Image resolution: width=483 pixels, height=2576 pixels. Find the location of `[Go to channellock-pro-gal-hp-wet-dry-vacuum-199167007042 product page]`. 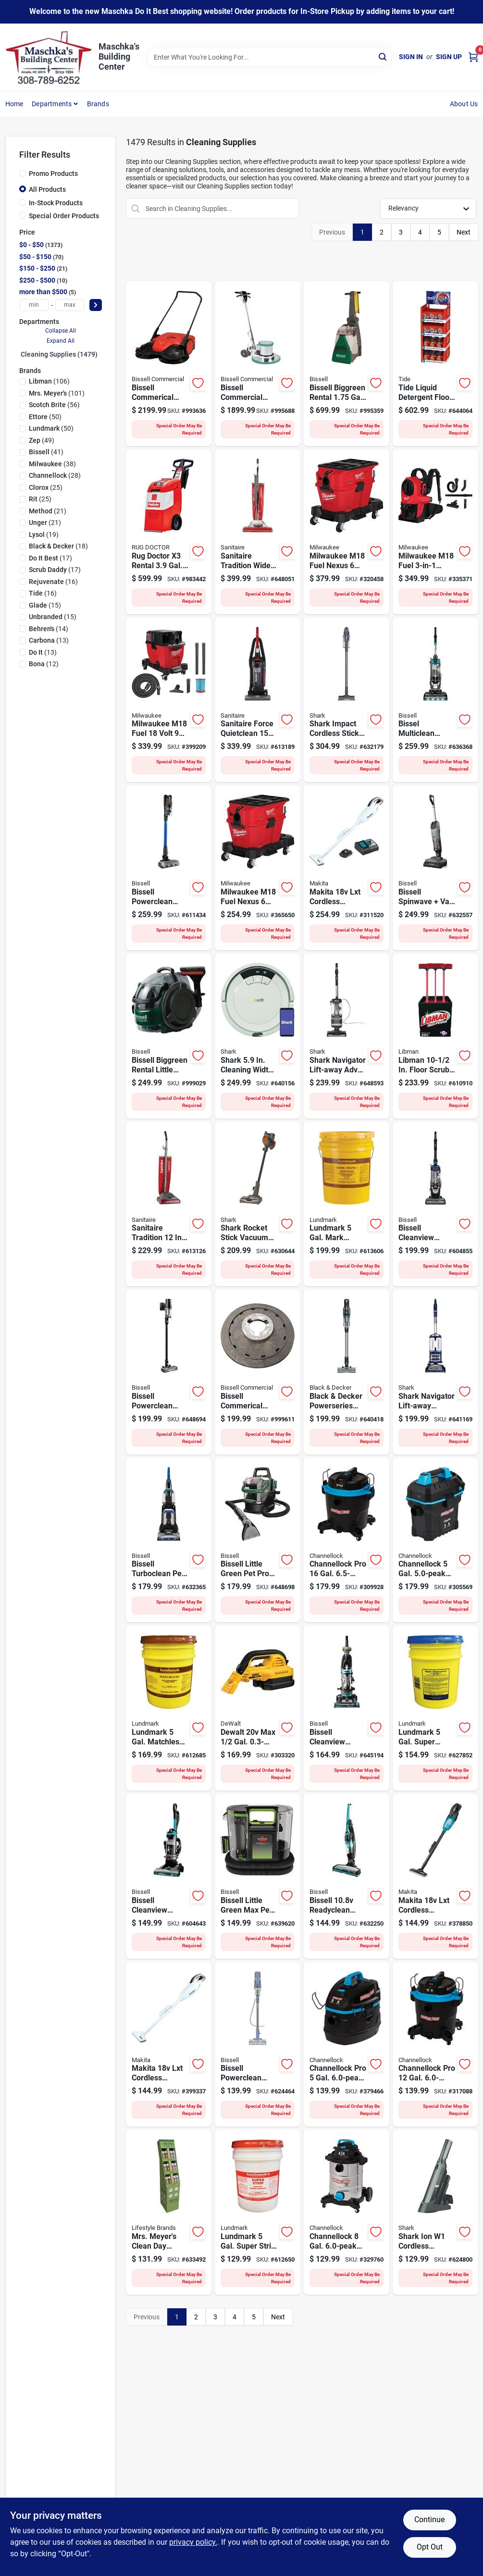

[Go to channellock-pro-gal-hp-wet-dry-vacuum-199167007042 product page] is located at coordinates (435, 2044).